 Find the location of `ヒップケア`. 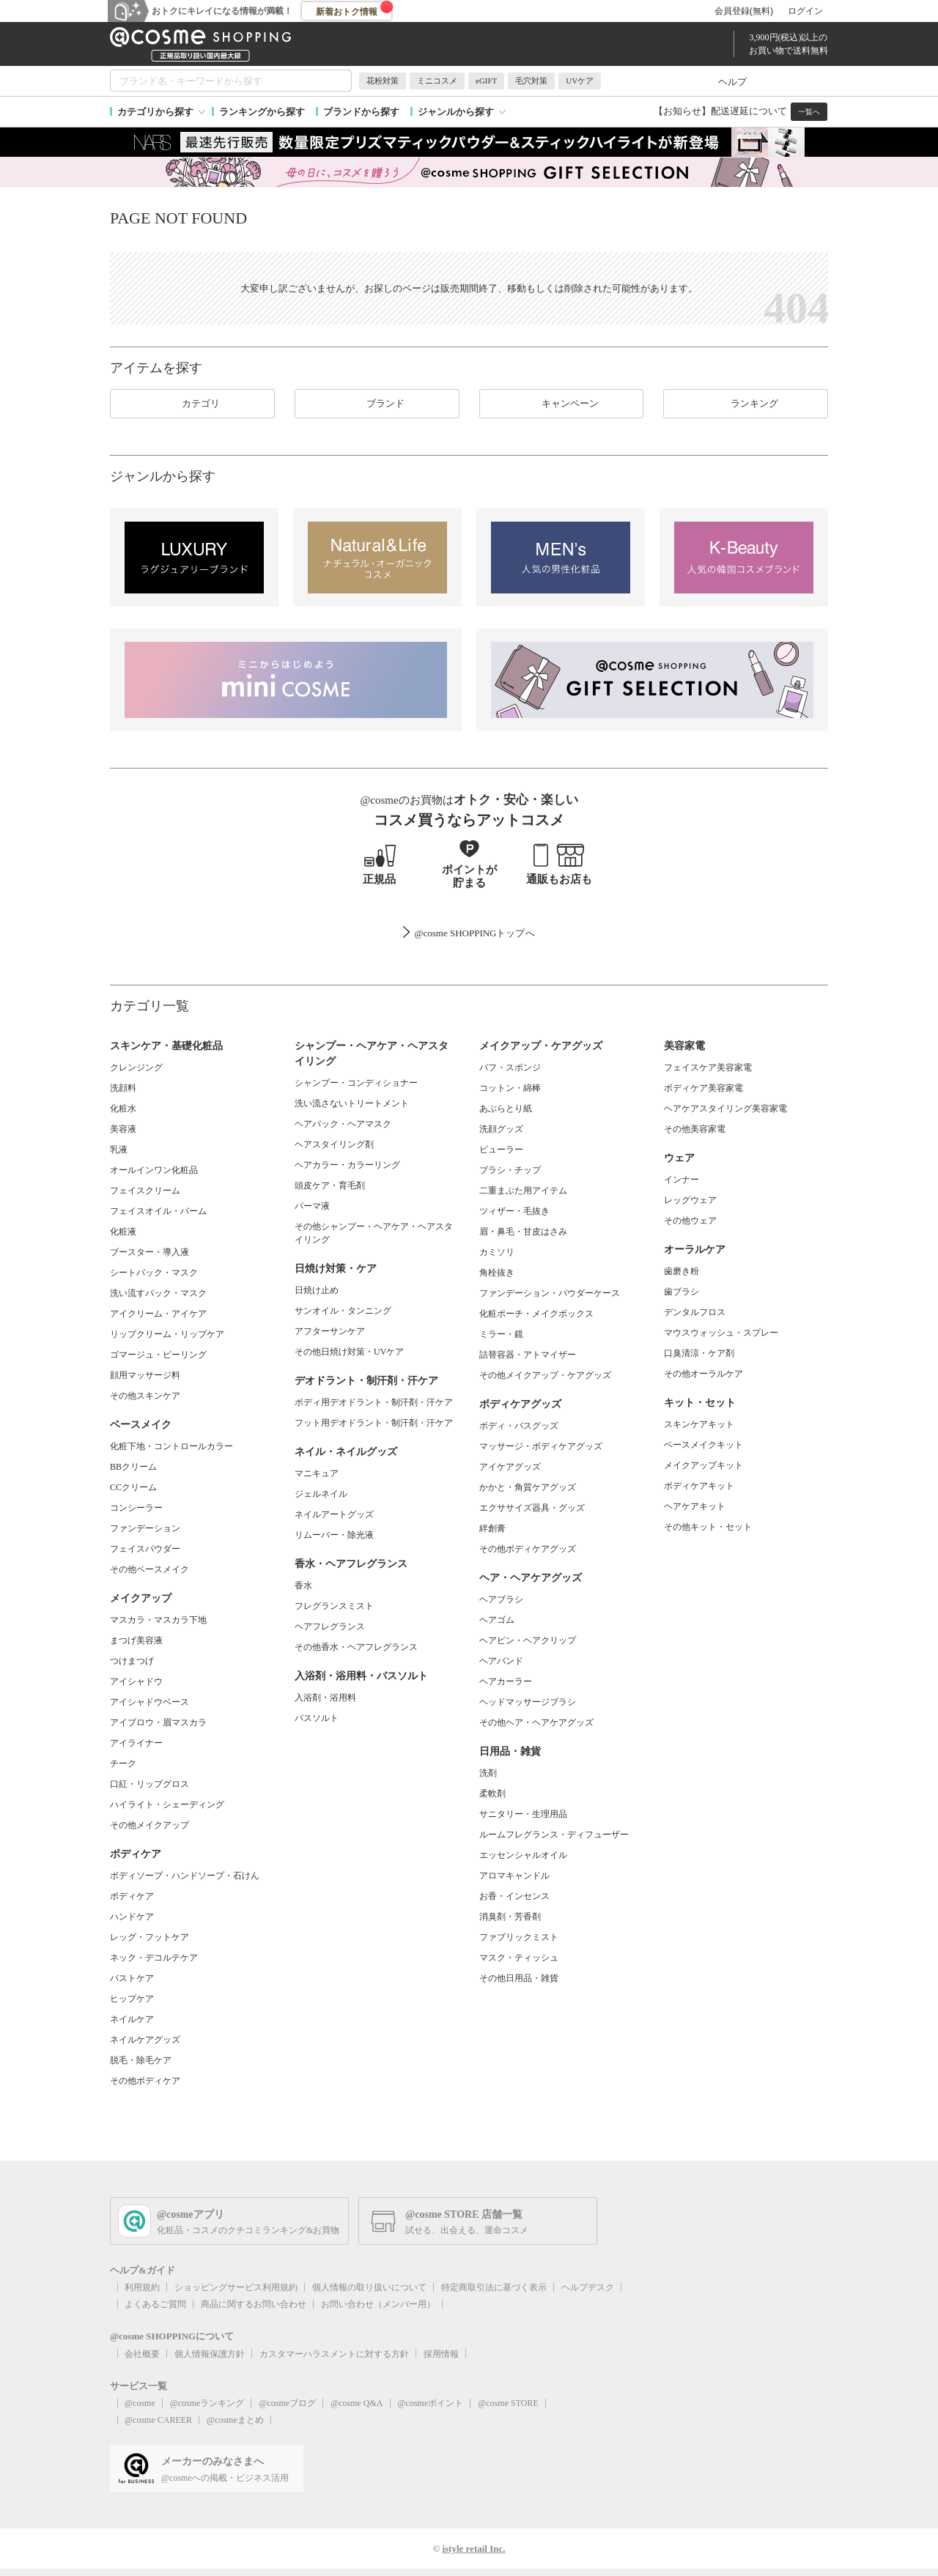

ヒップケア is located at coordinates (132, 1999).